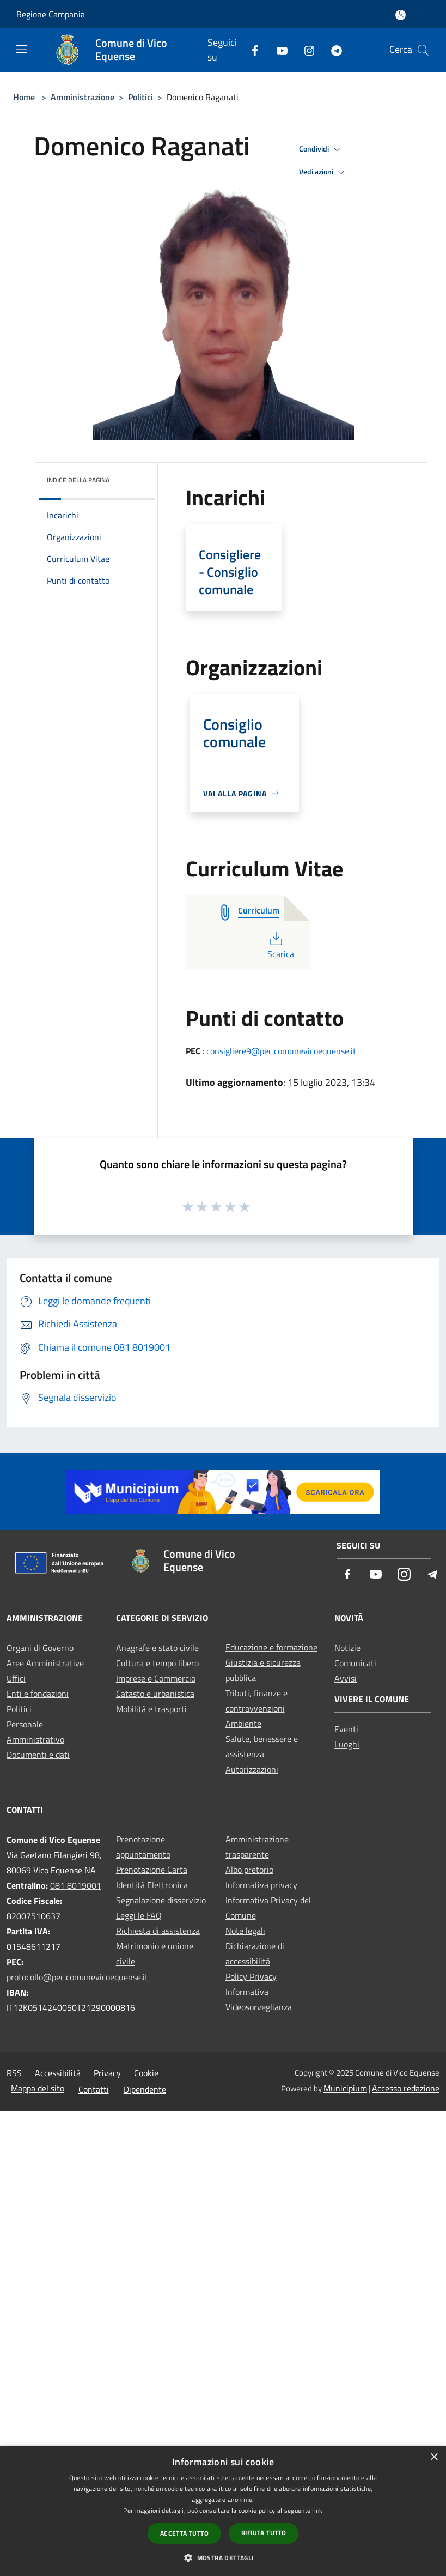  I want to click on Albo pretorio, so click(249, 1869).